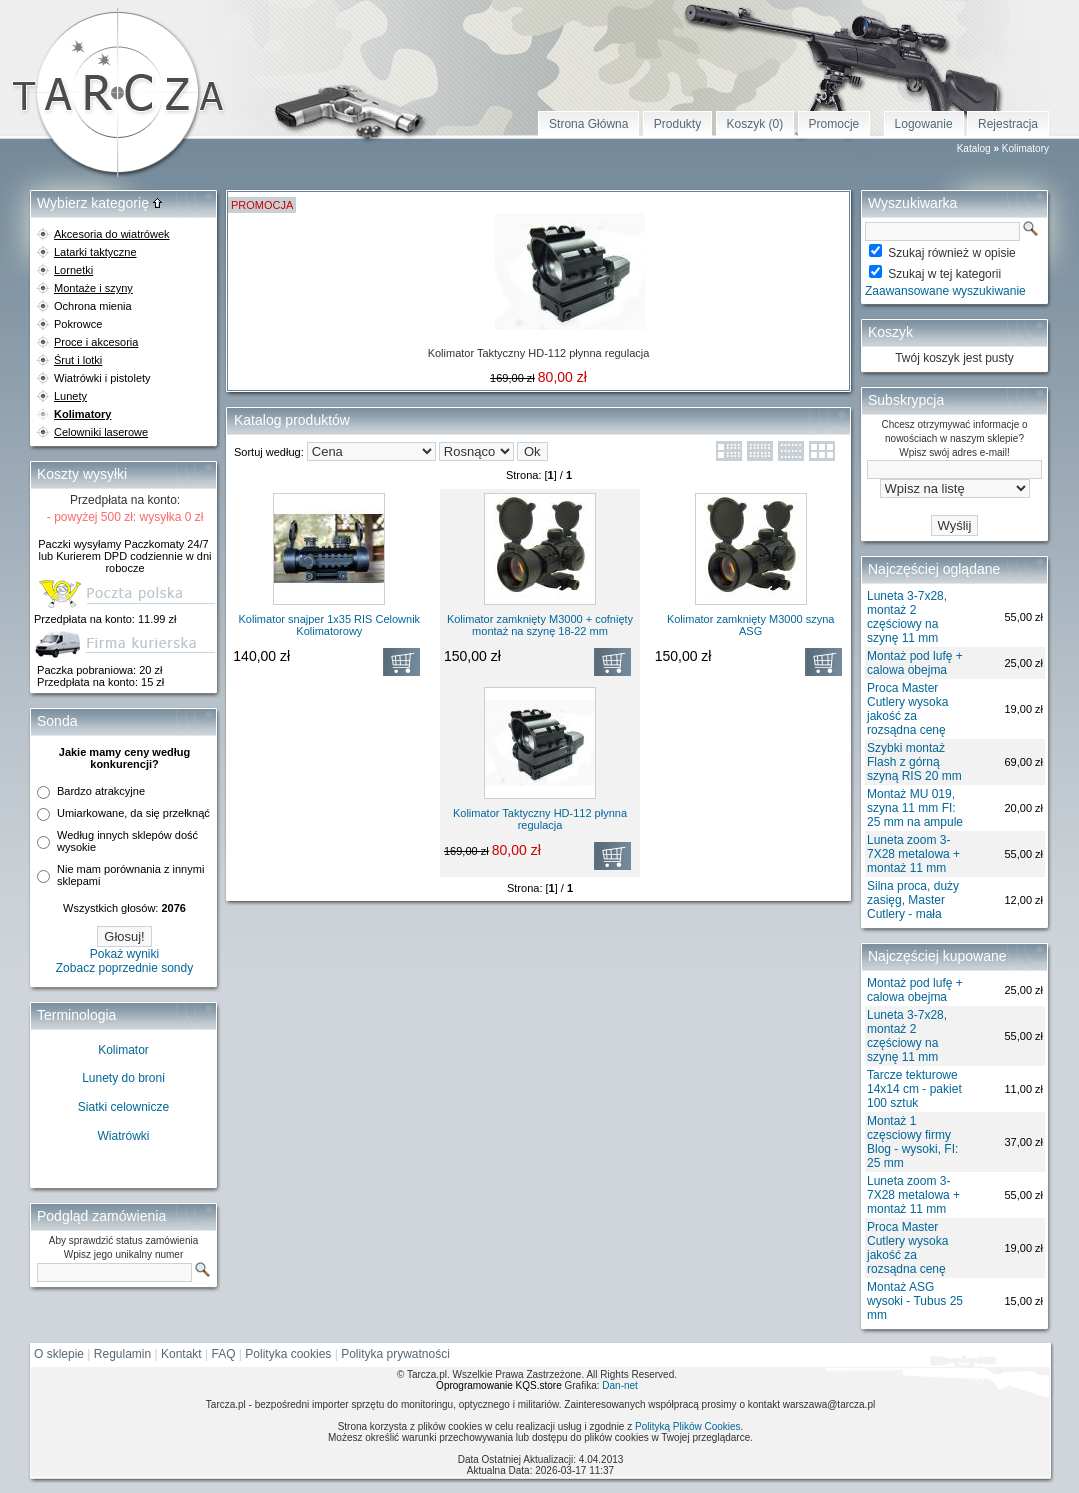  I want to click on Proce i akcesoria, so click(96, 342).